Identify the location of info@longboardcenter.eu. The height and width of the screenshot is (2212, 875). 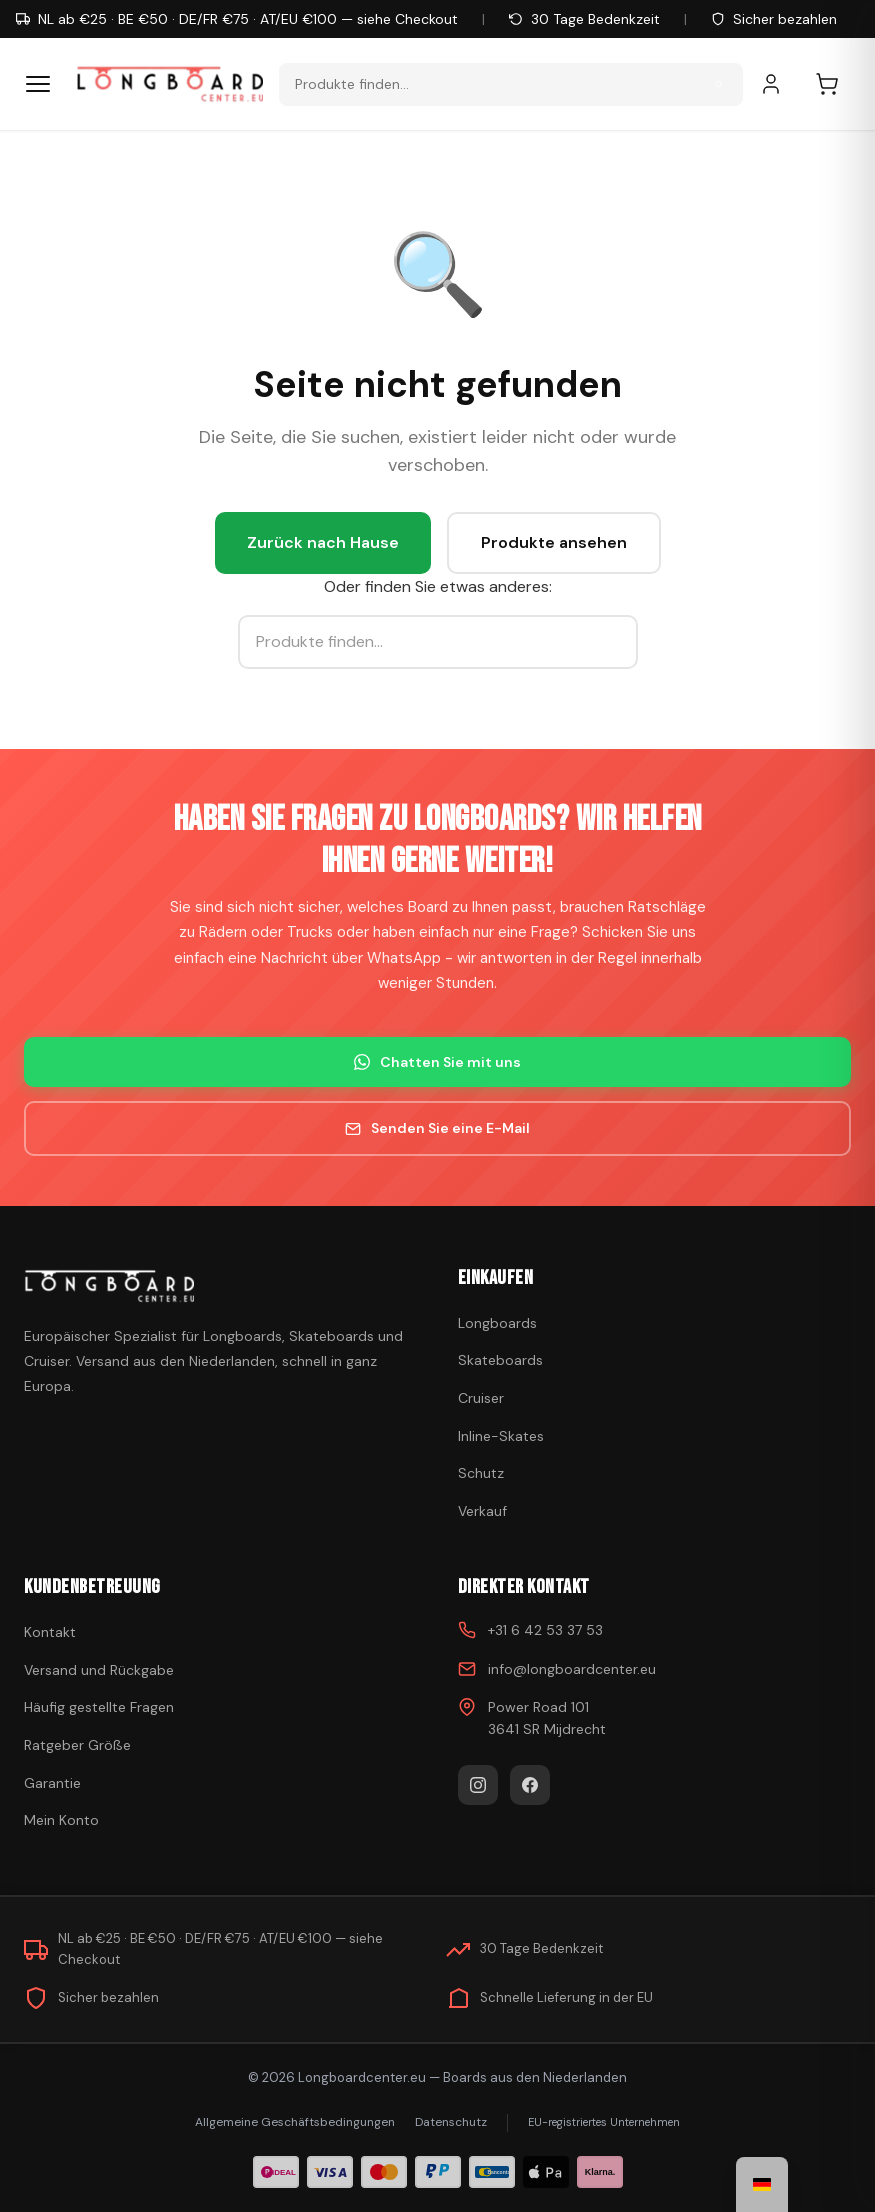
(572, 1669).